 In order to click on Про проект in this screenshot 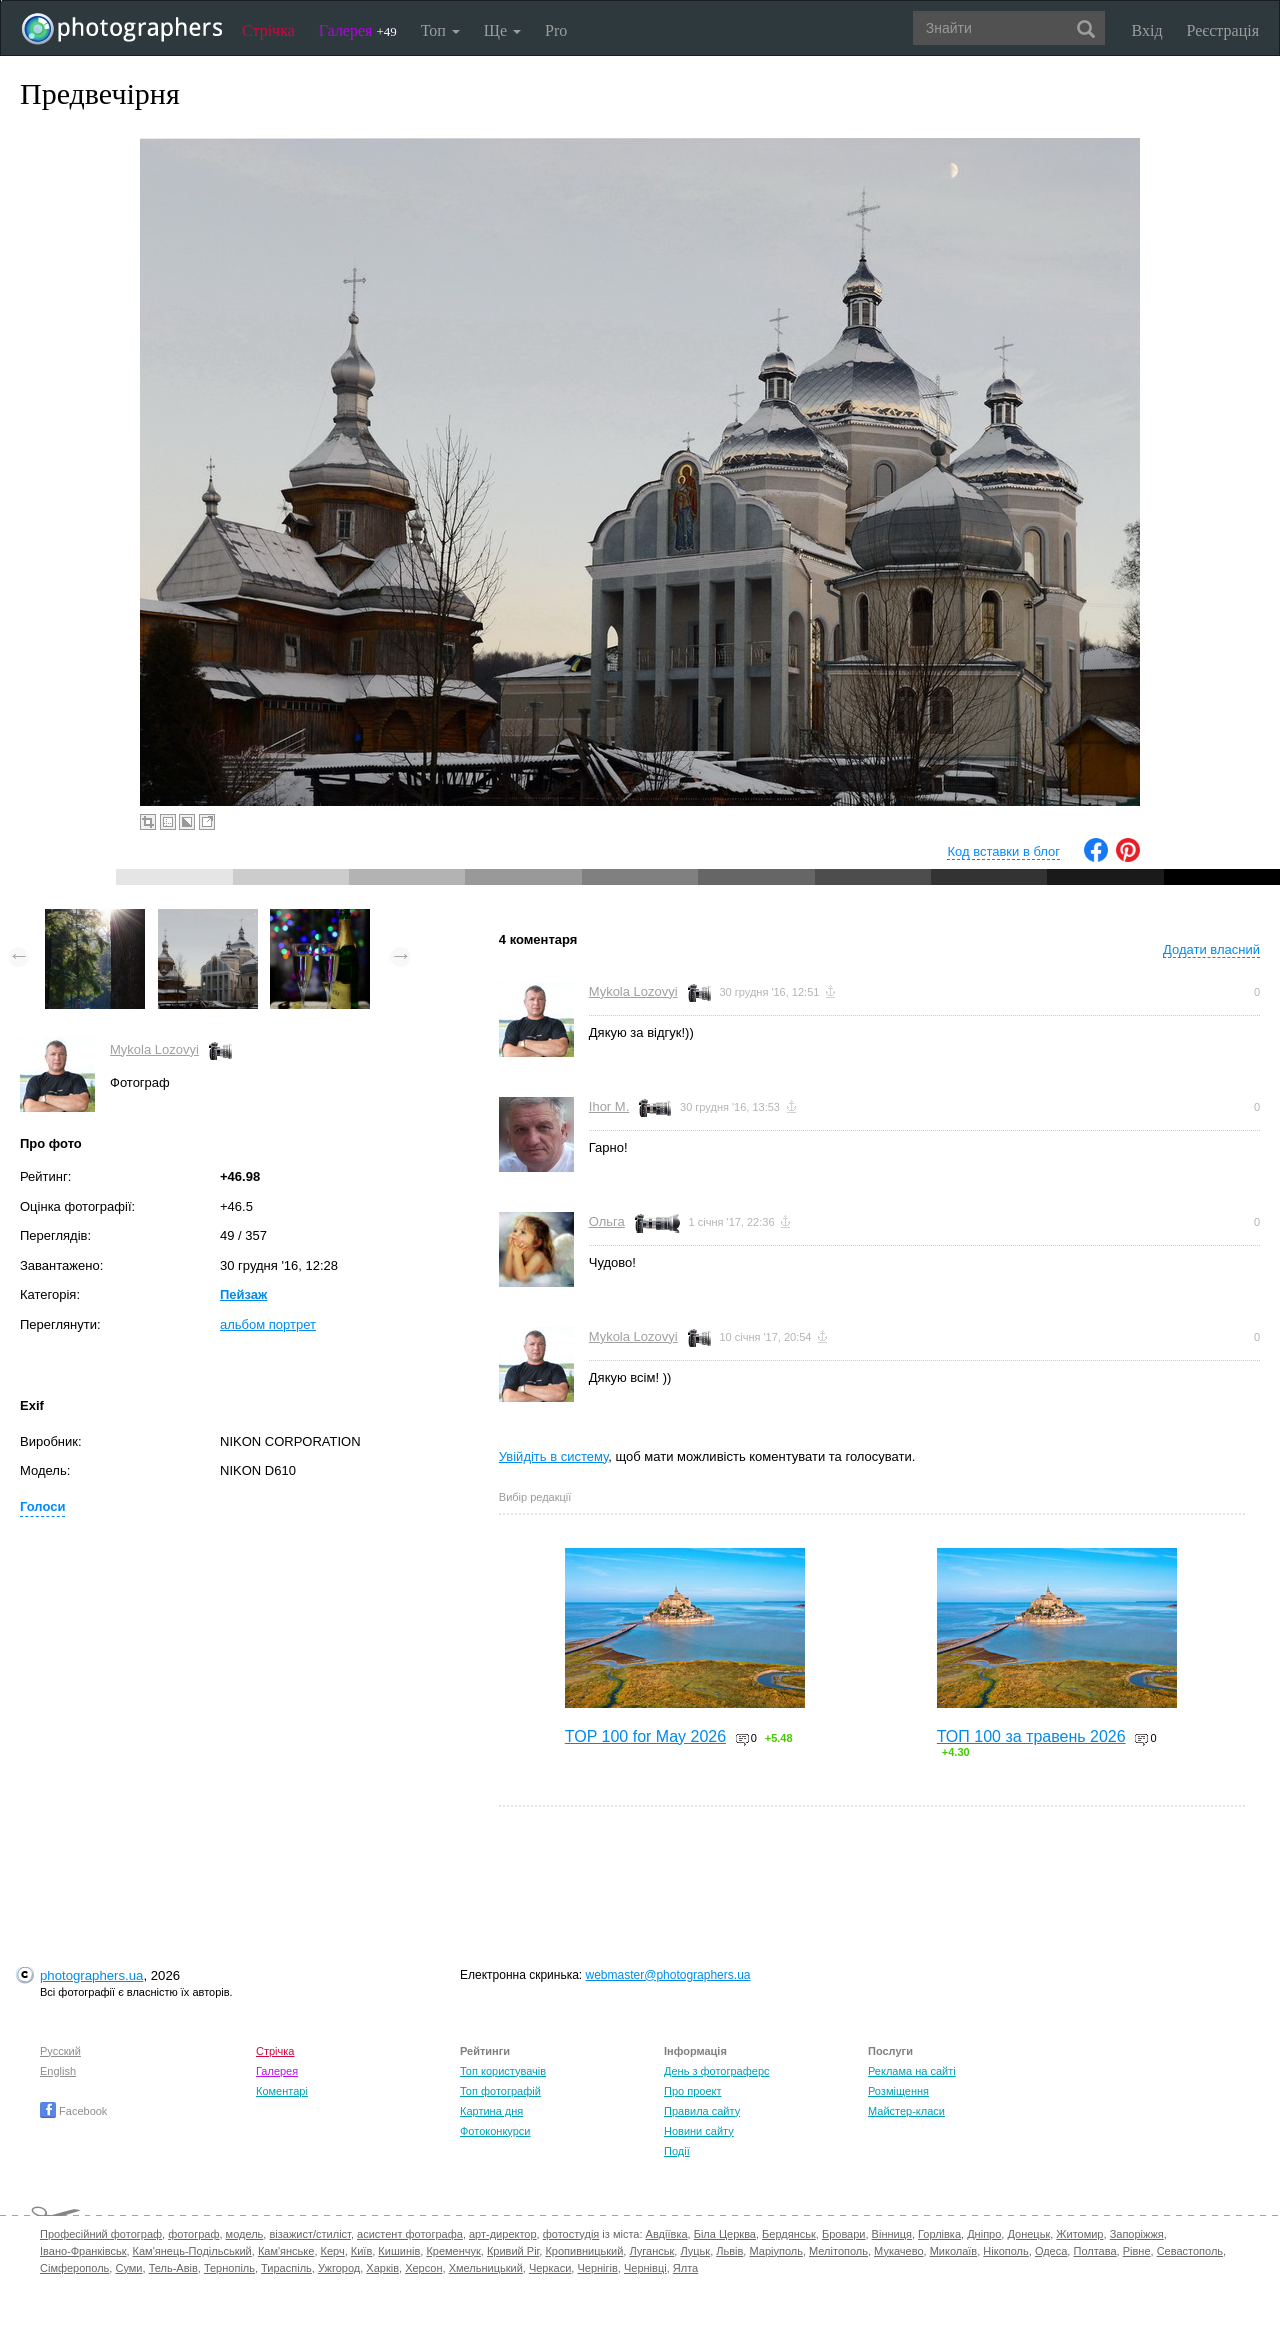, I will do `click(692, 2091)`.